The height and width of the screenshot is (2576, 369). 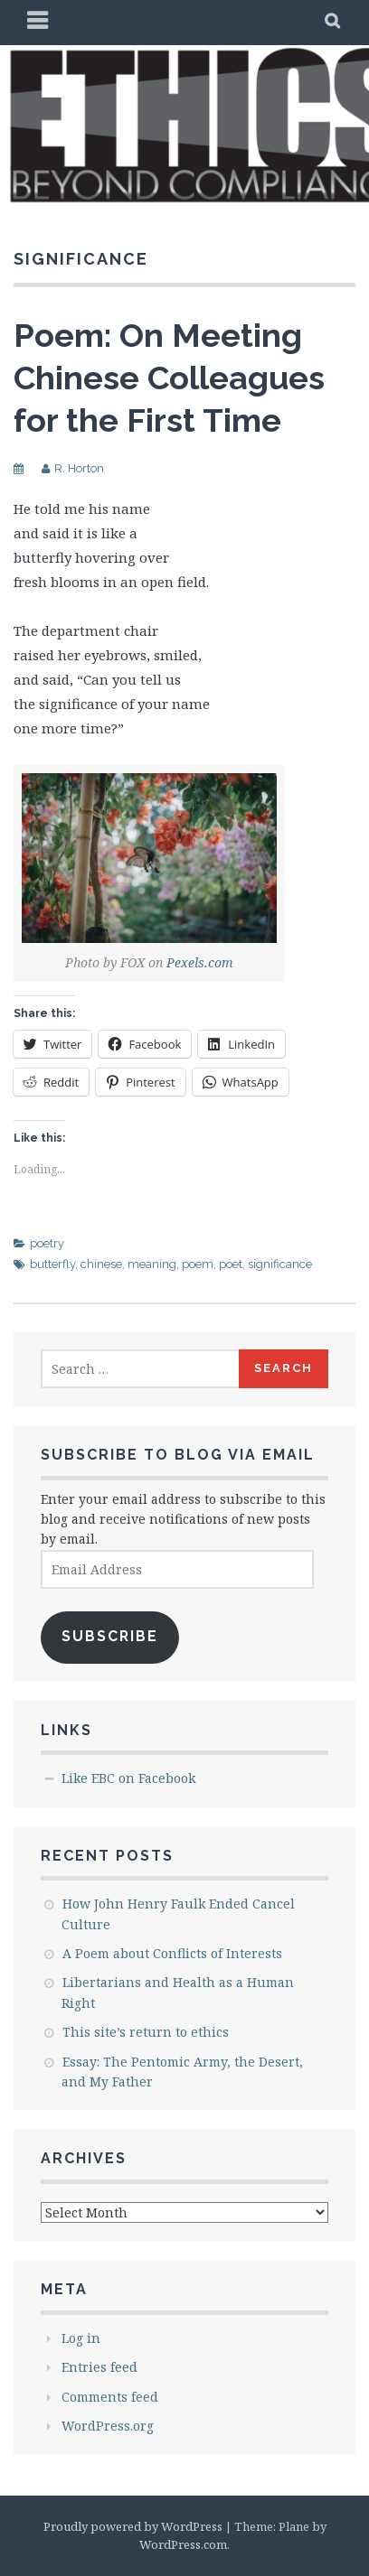 What do you see at coordinates (183, 2544) in the screenshot?
I see `WordPress.com` at bounding box center [183, 2544].